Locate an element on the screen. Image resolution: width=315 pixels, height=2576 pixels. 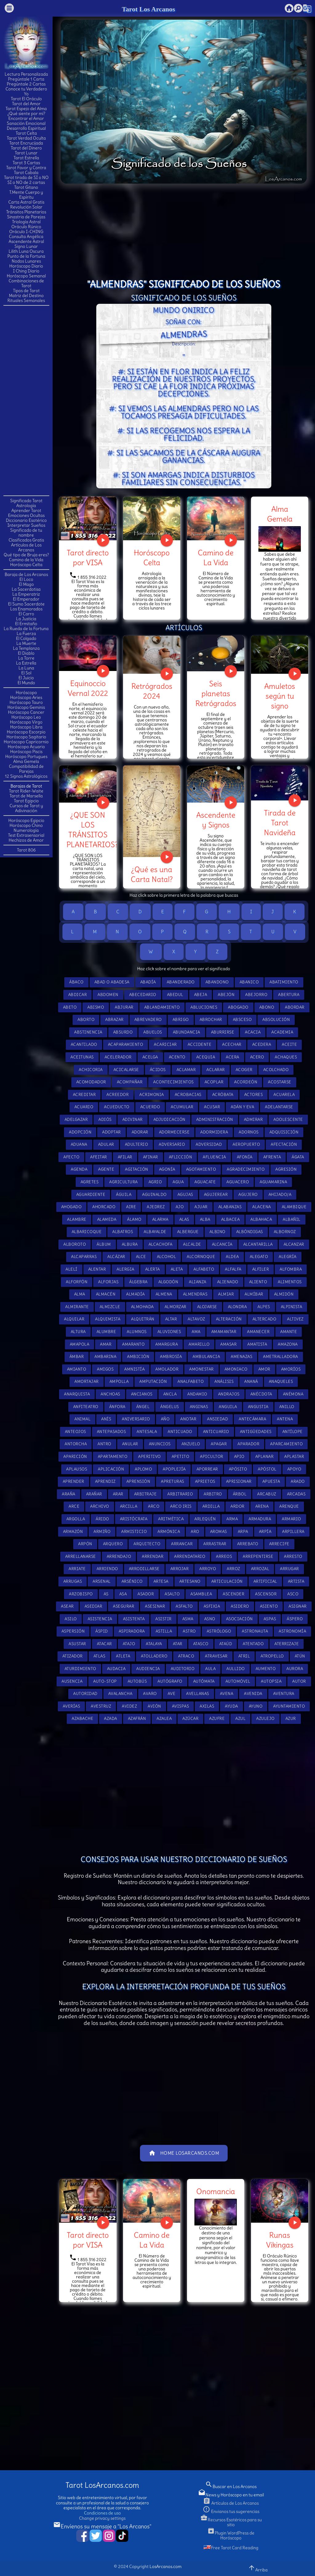
Diccionario Esotérico is located at coordinates (26, 520).